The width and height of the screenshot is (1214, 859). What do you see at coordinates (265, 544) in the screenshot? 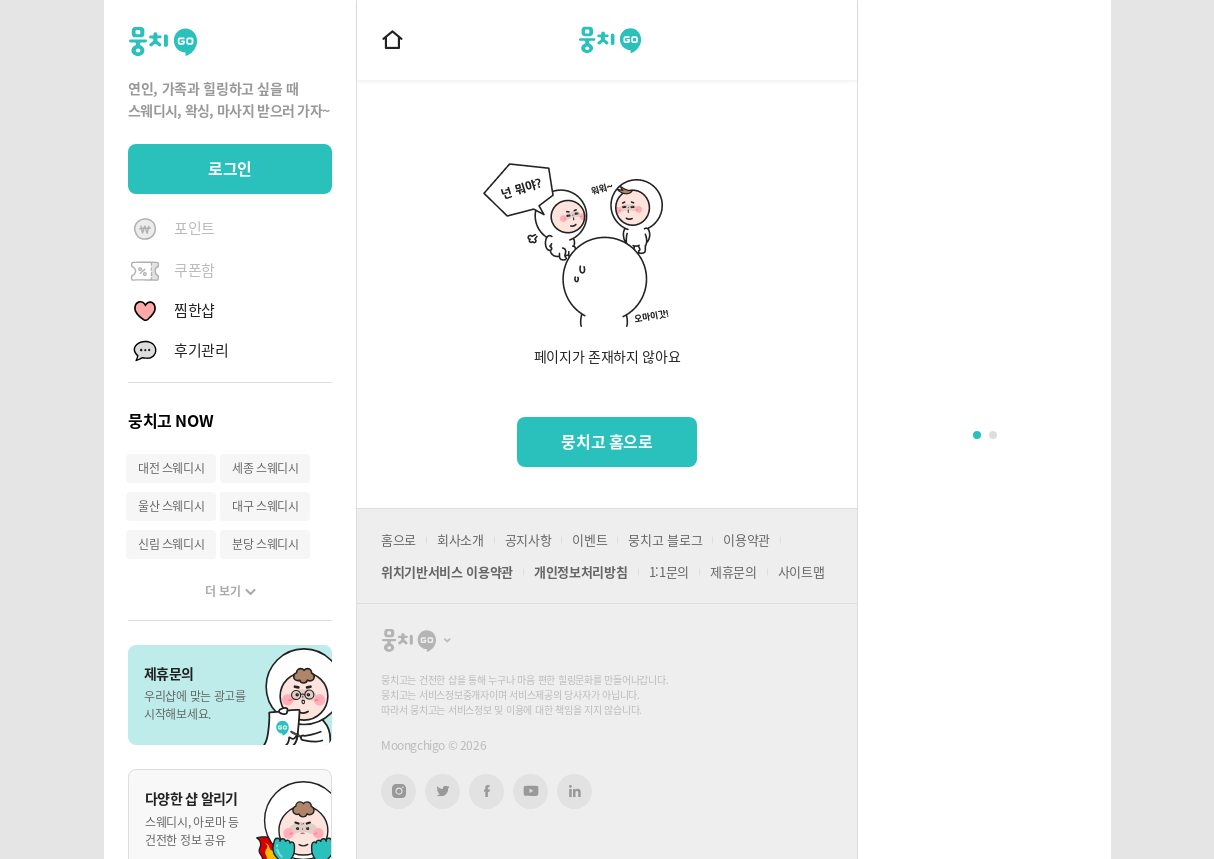
I see `분당 스웨디시` at bounding box center [265, 544].